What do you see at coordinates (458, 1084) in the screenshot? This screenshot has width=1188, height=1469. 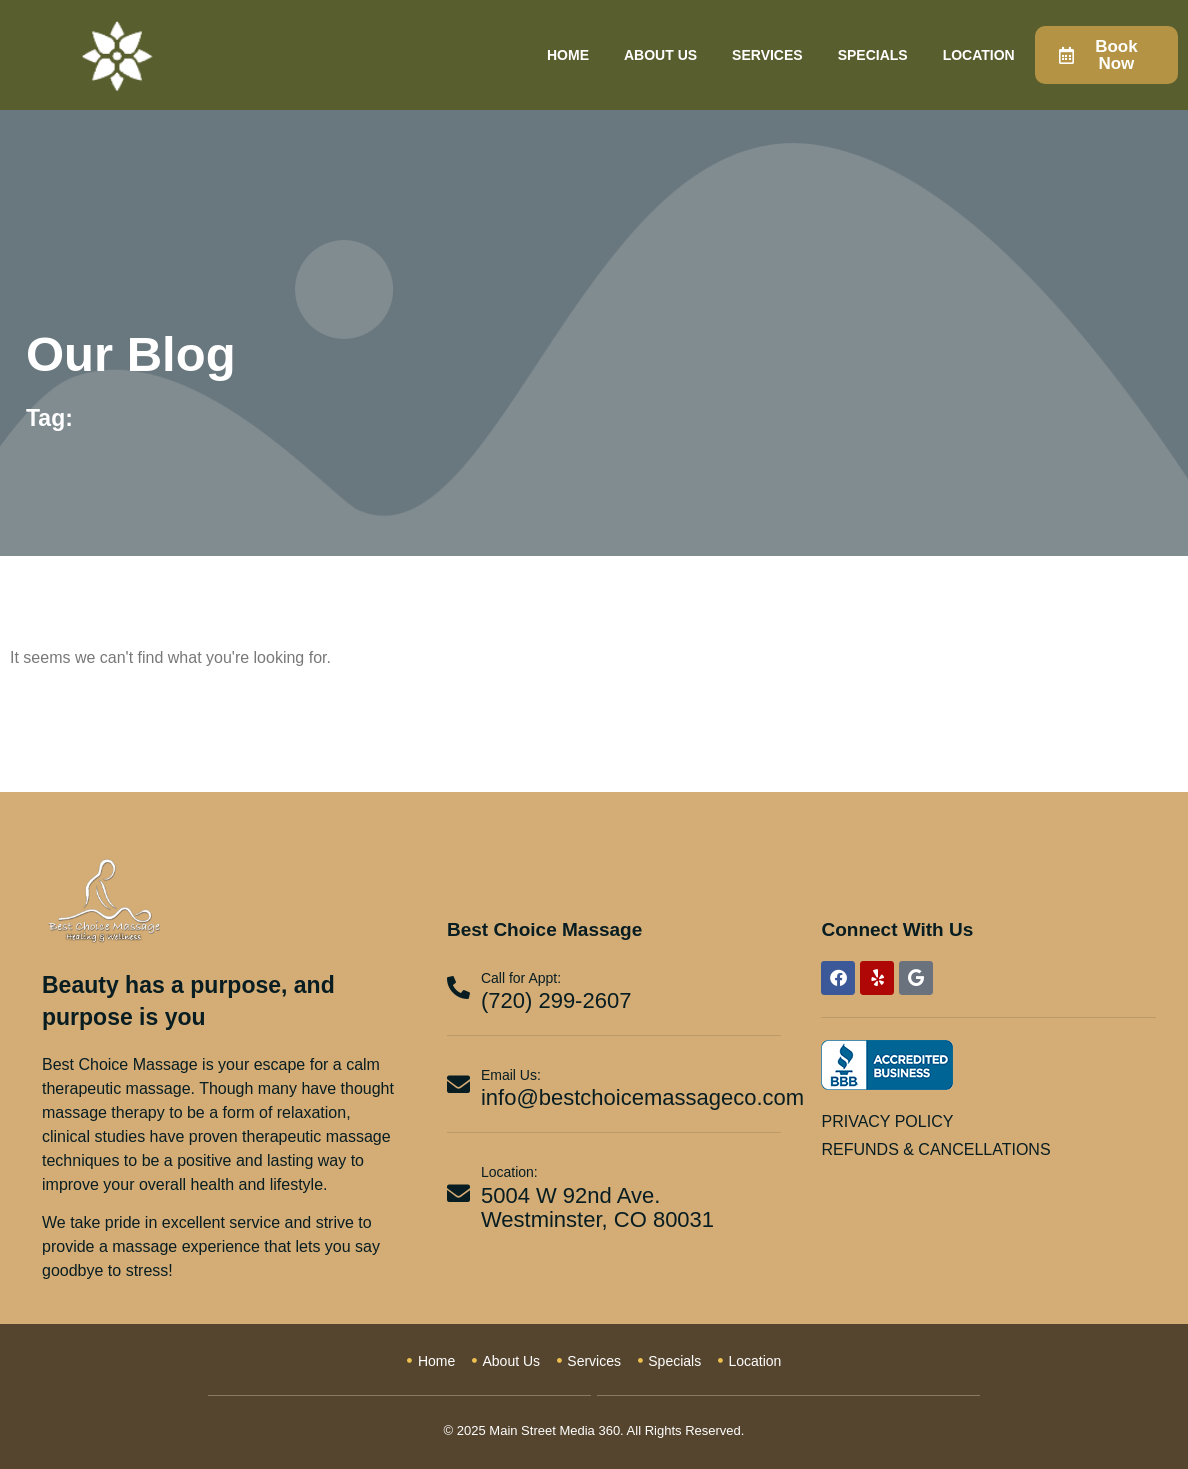 I see `[Email Us:]` at bounding box center [458, 1084].